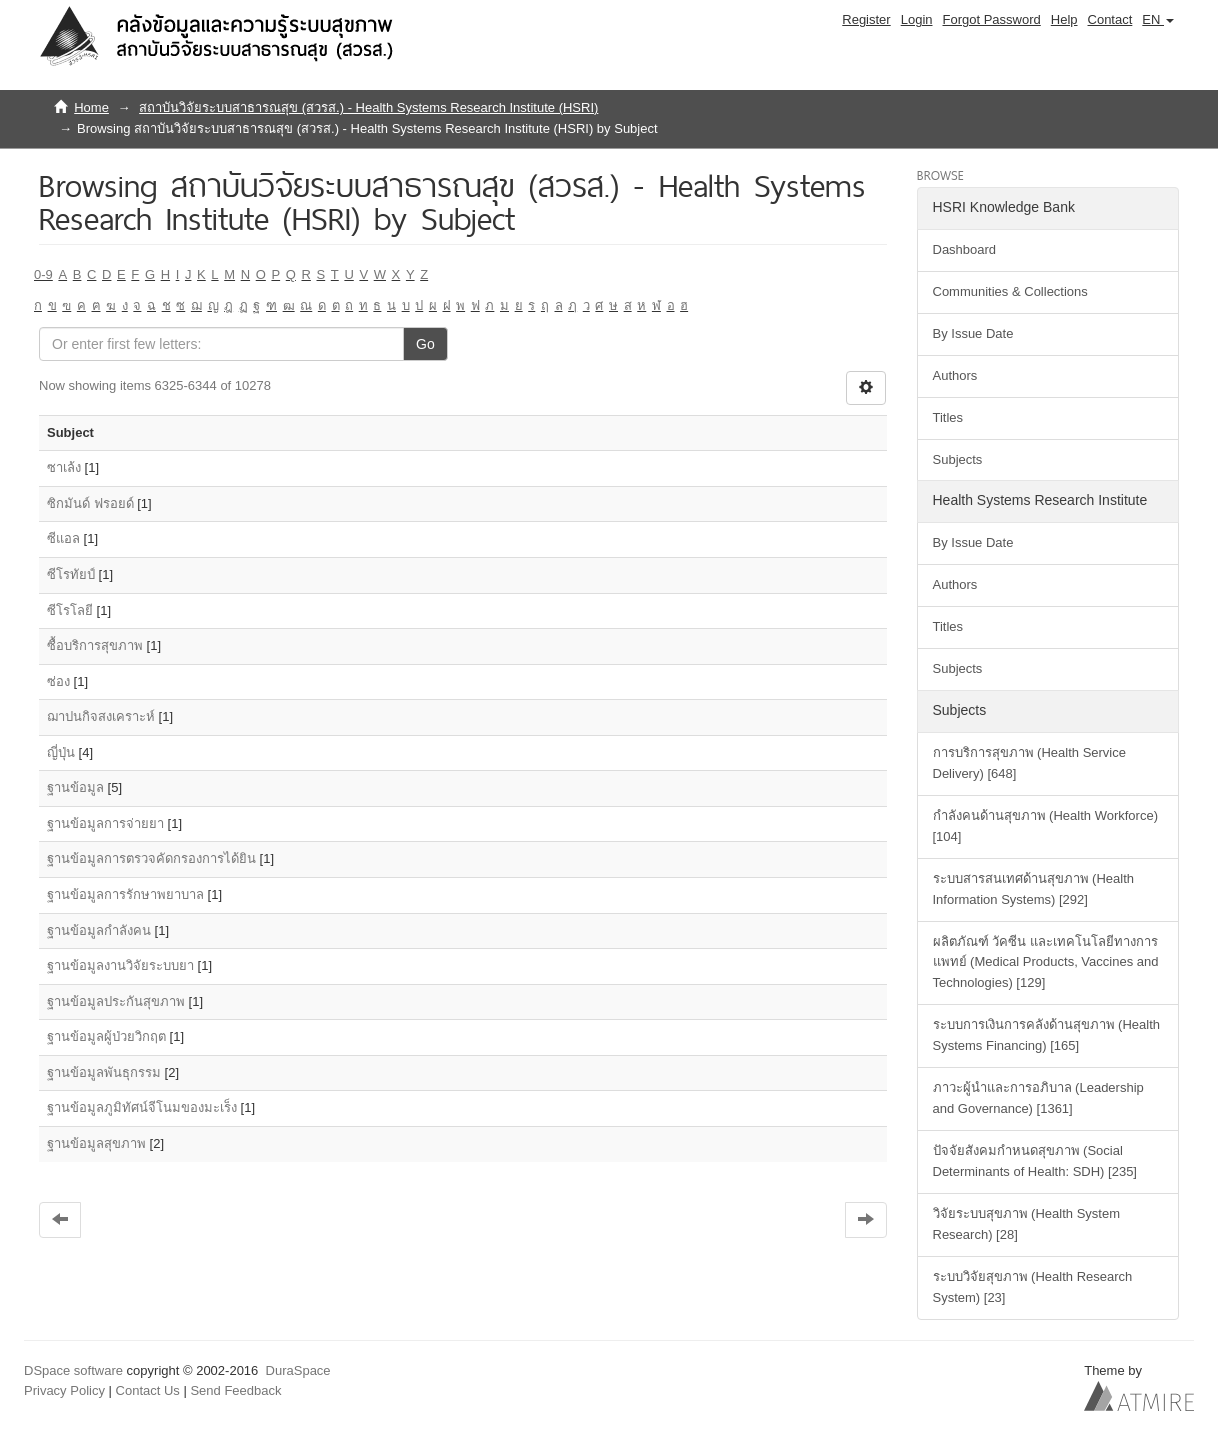 Image resolution: width=1218 pixels, height=1442 pixels. I want to click on ระบบสารสนเทศด้านสุขภาพ (Health Information Systems) [292], so click(1034, 889).